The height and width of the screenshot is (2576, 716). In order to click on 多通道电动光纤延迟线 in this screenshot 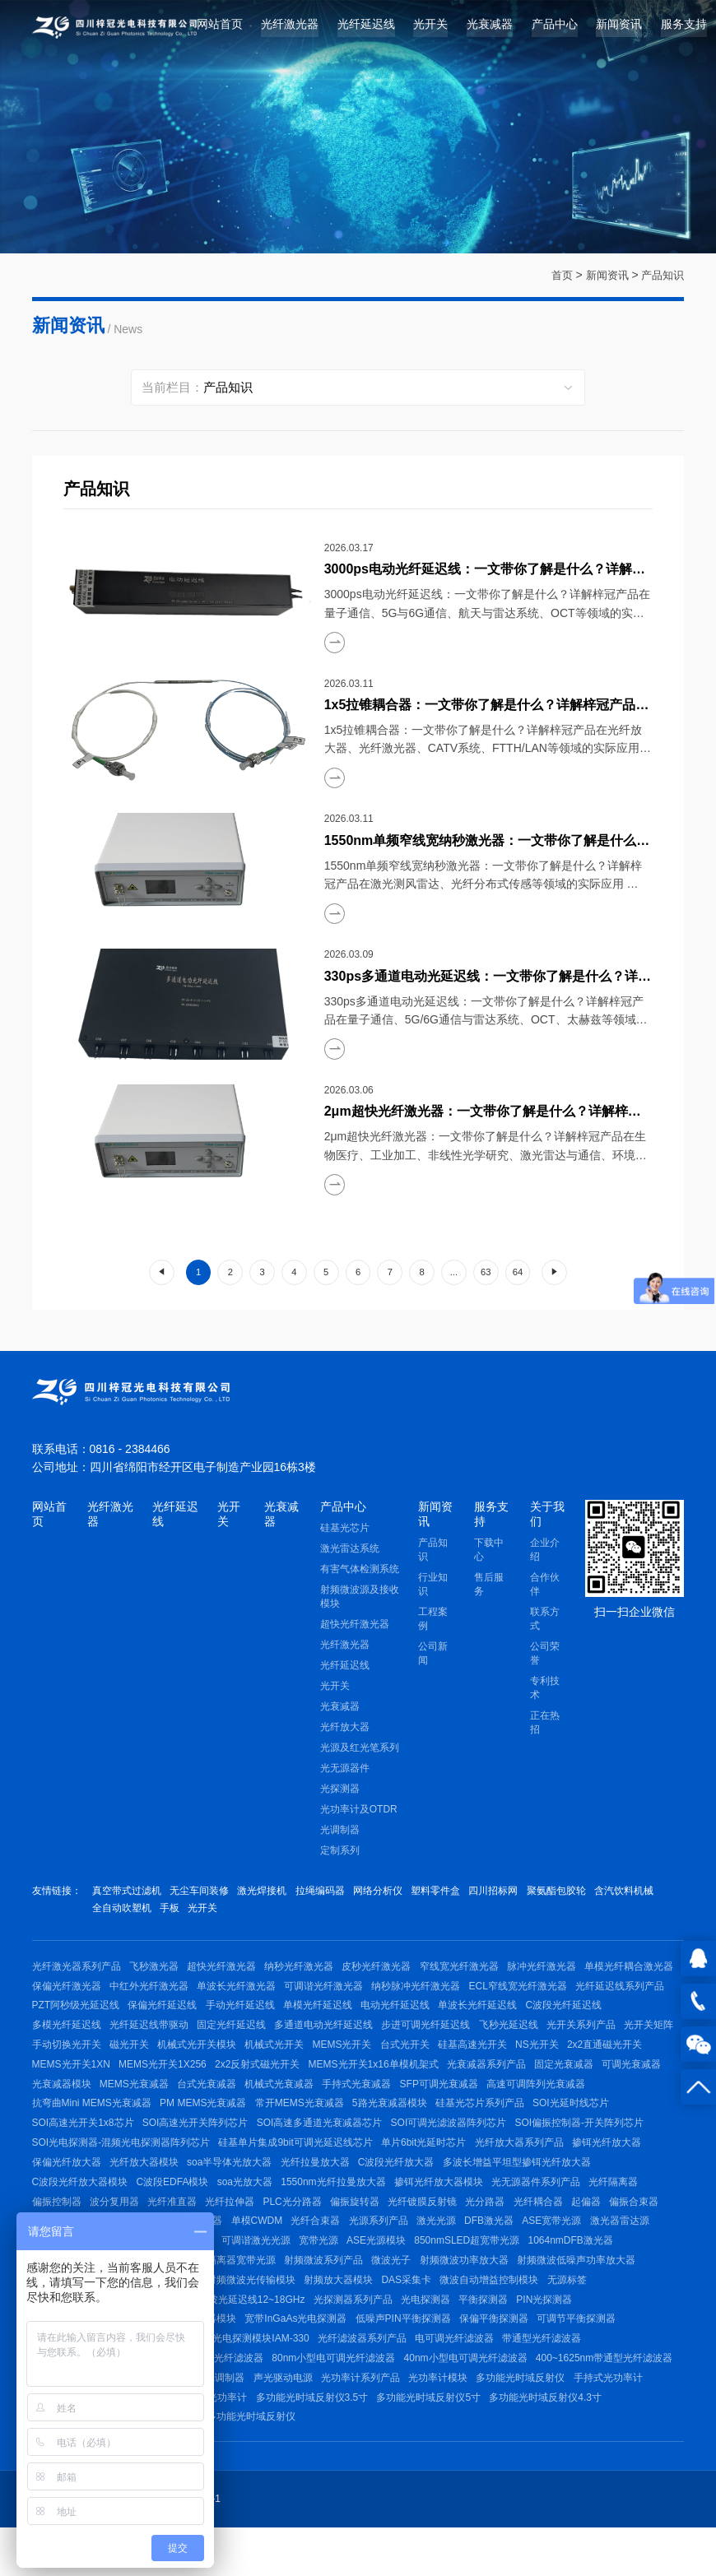, I will do `click(509, 2034)`.